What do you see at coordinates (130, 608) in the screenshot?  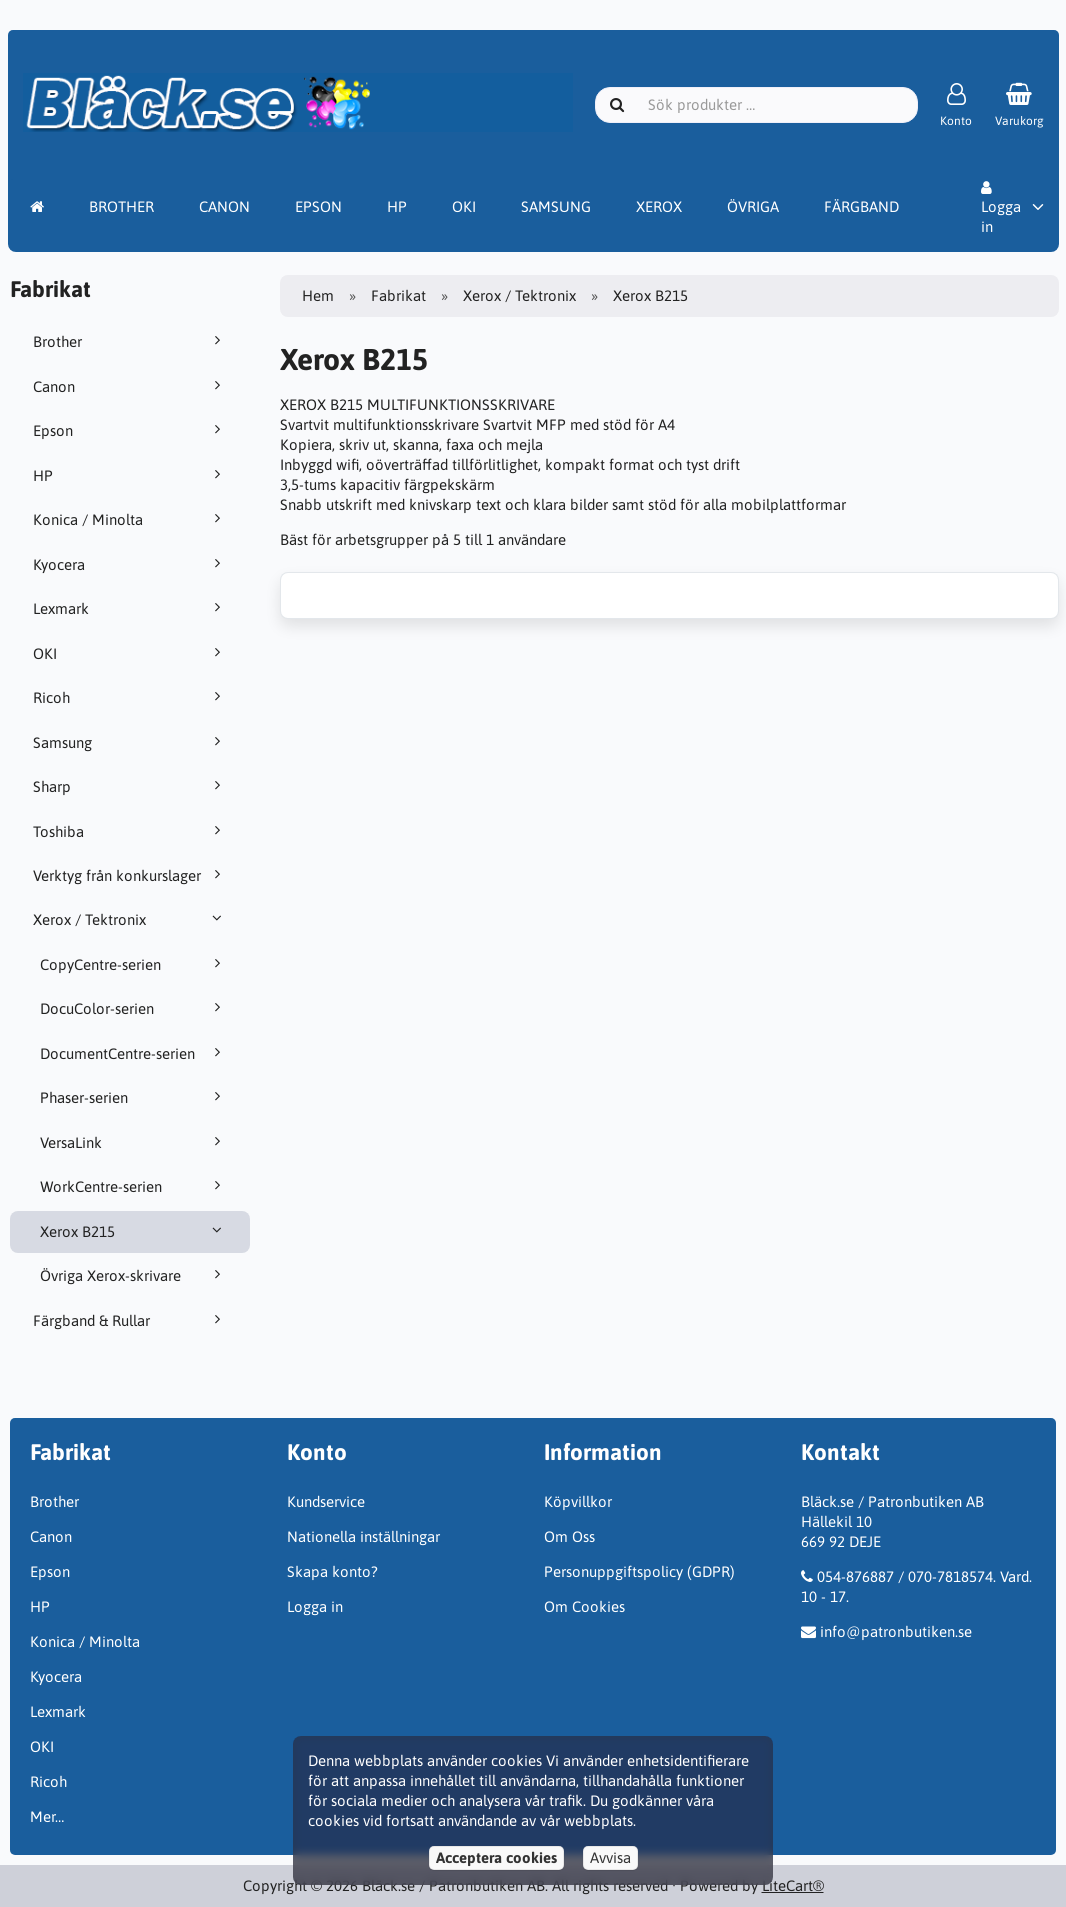 I see `Lexmark` at bounding box center [130, 608].